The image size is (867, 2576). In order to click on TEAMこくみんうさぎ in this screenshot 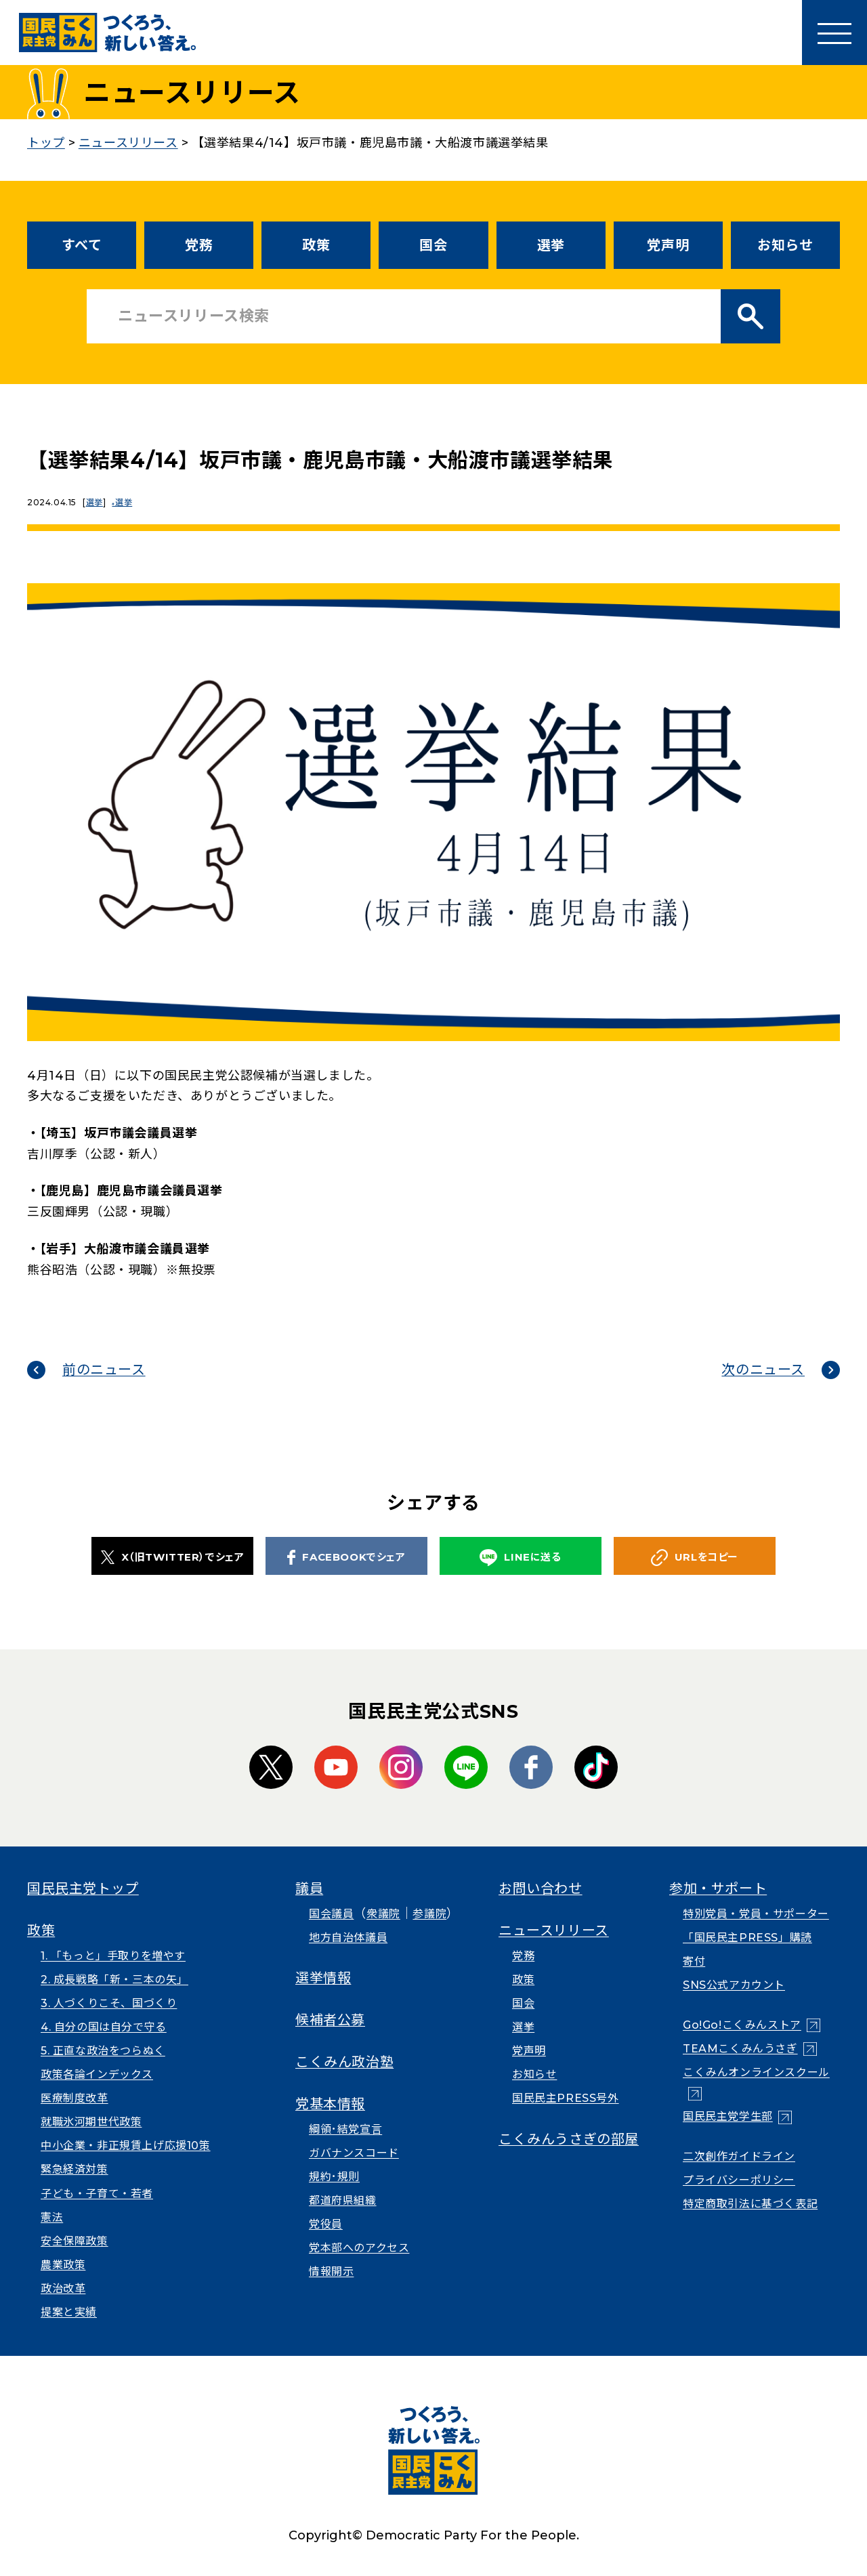, I will do `click(740, 2048)`.